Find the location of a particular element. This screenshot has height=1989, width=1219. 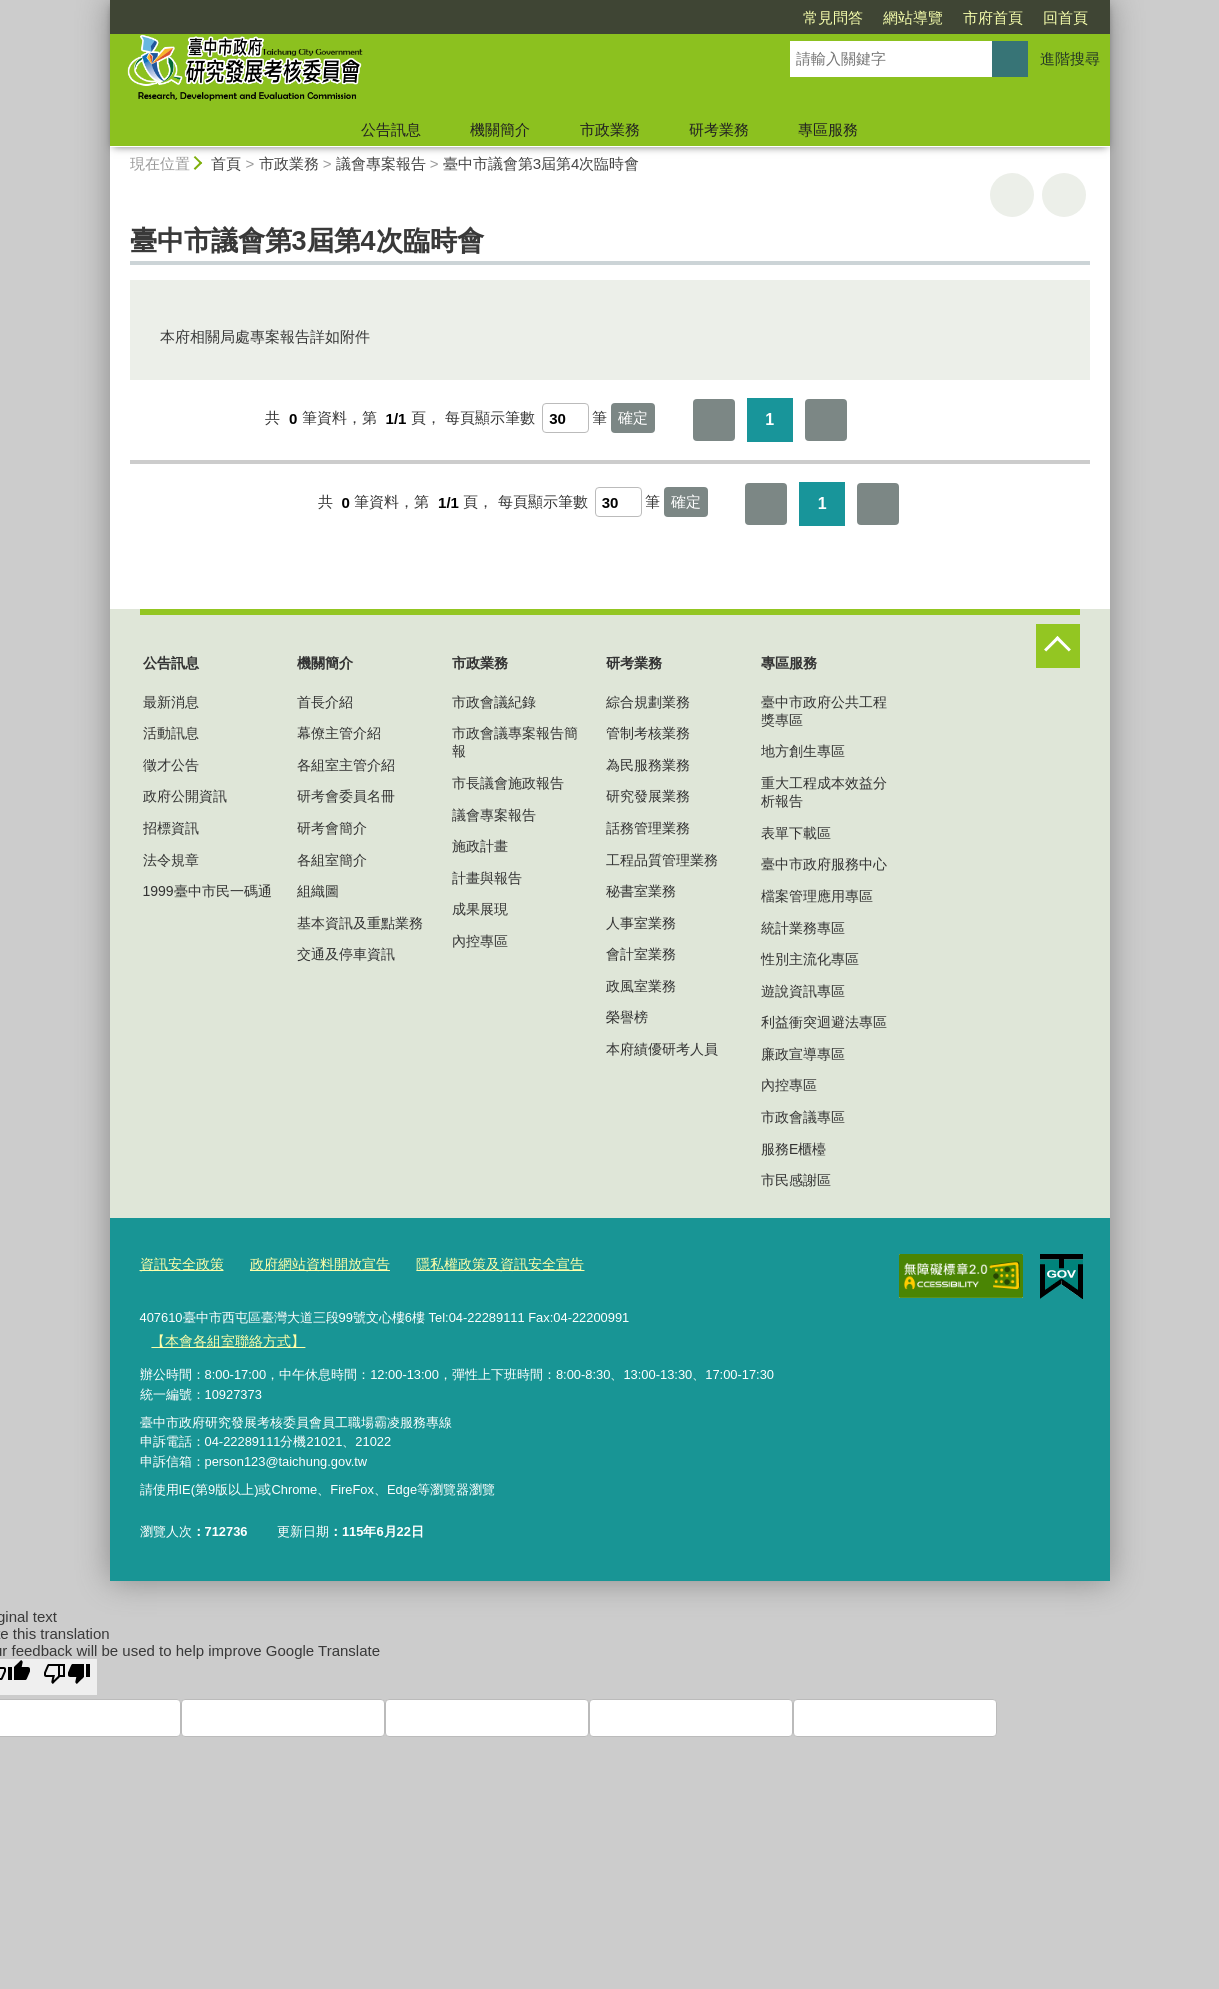

統計業務專區 is located at coordinates (803, 928).